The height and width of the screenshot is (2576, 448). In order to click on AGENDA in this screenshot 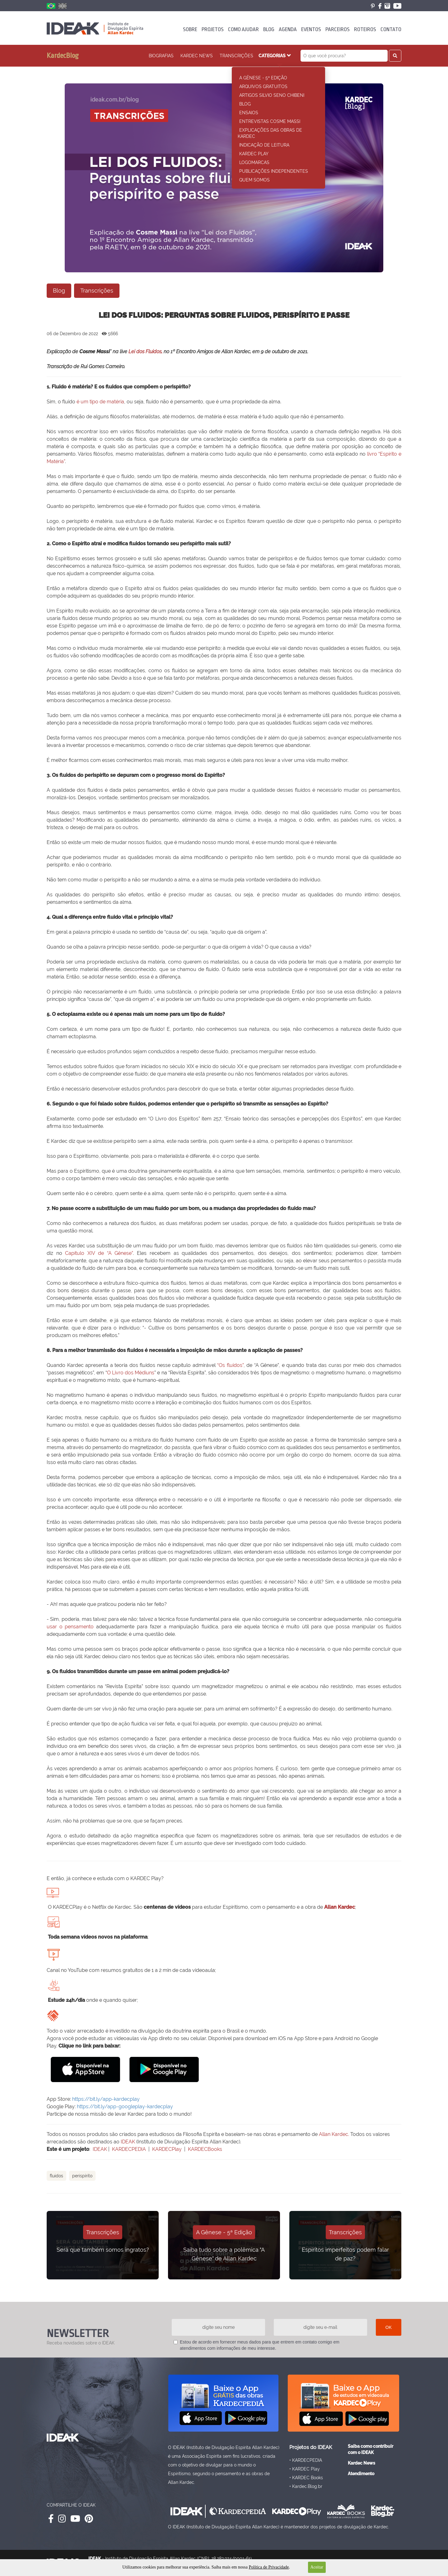, I will do `click(288, 29)`.